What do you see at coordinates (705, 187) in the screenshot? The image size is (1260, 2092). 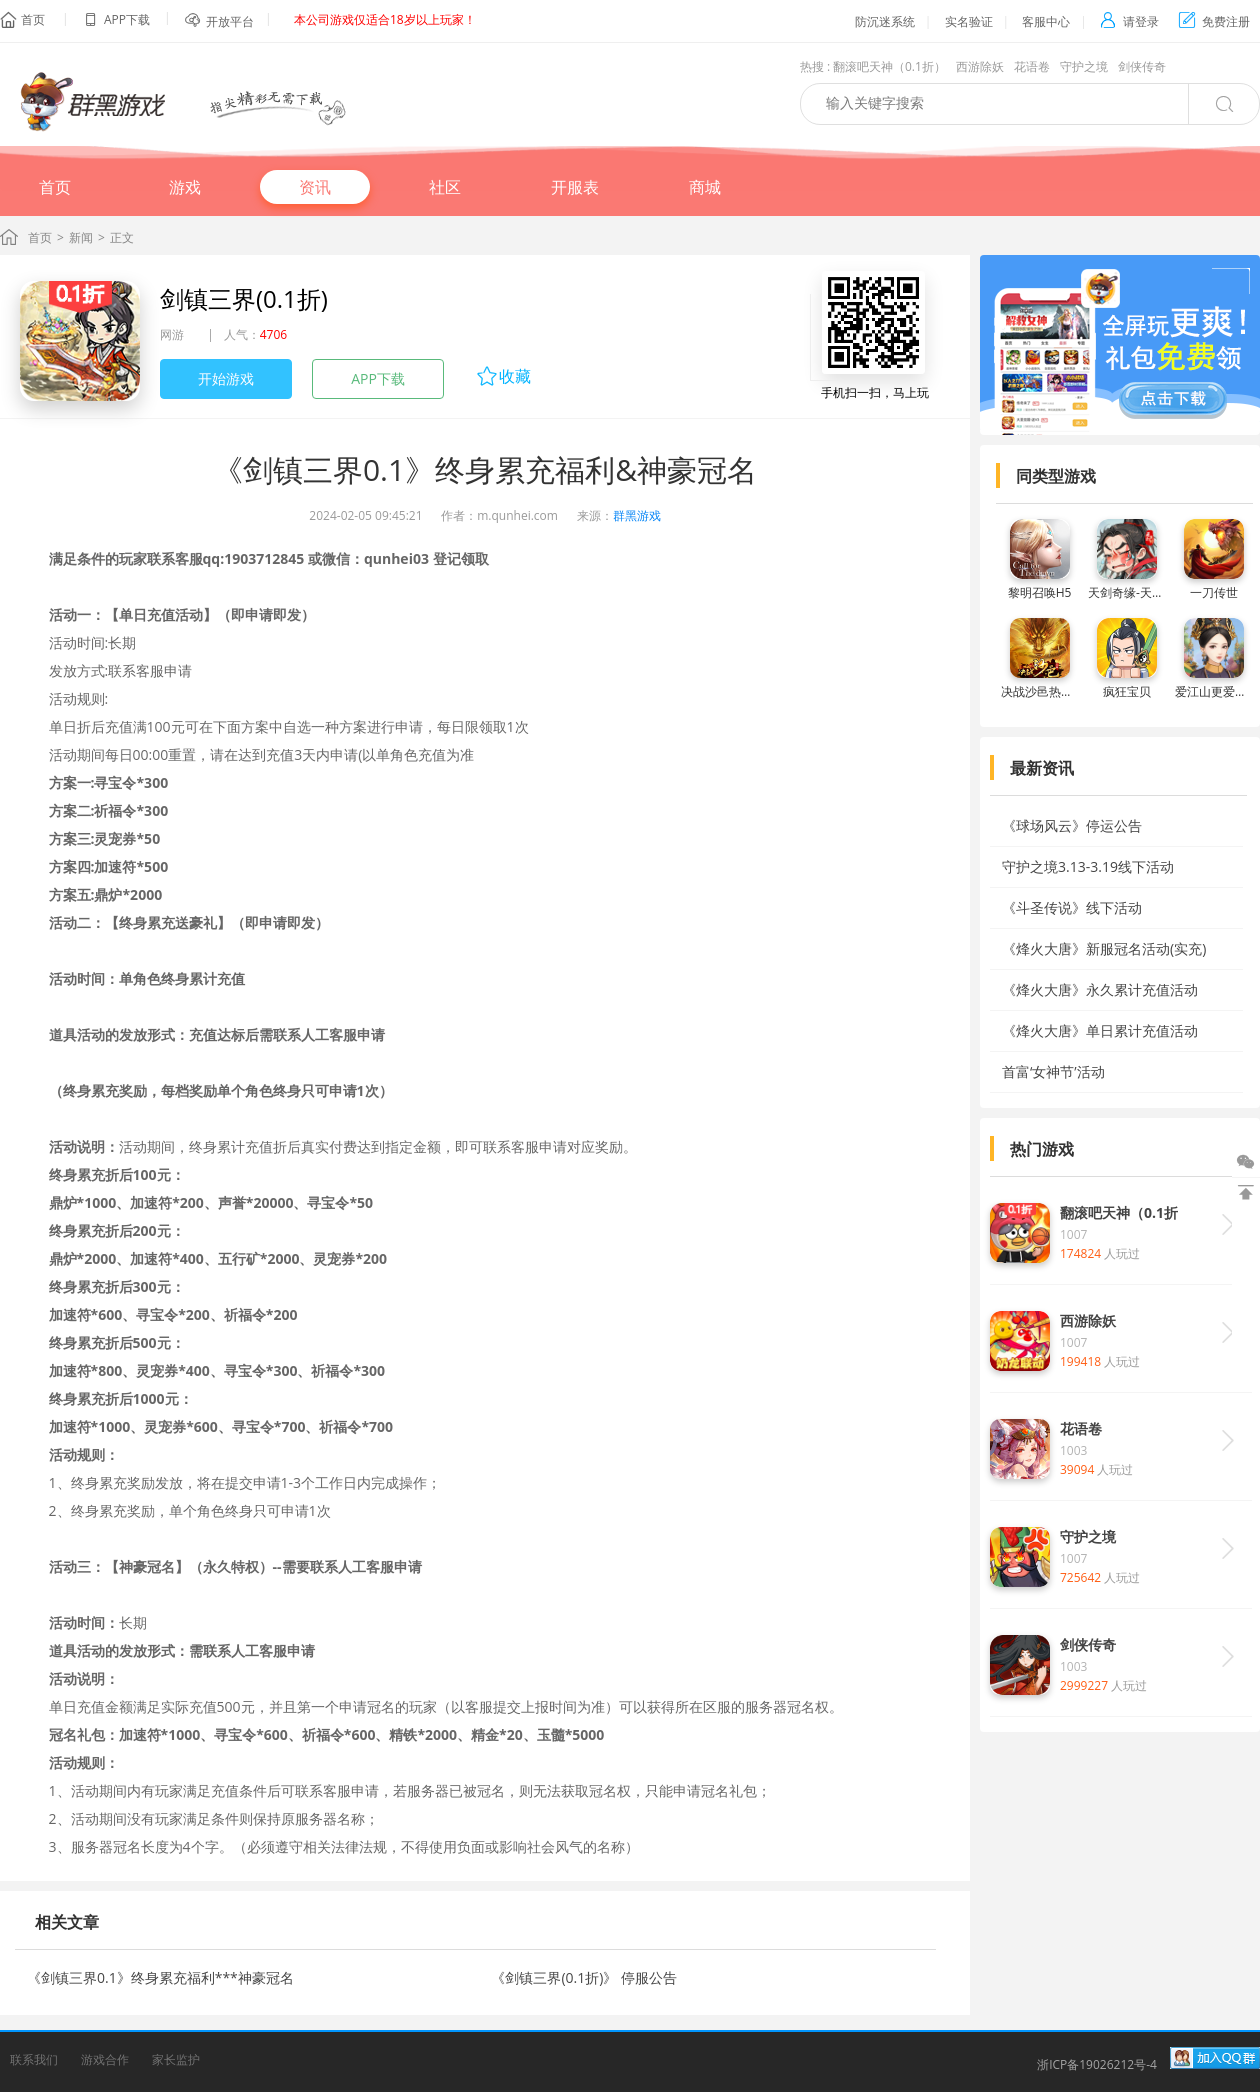 I see `商城` at bounding box center [705, 187].